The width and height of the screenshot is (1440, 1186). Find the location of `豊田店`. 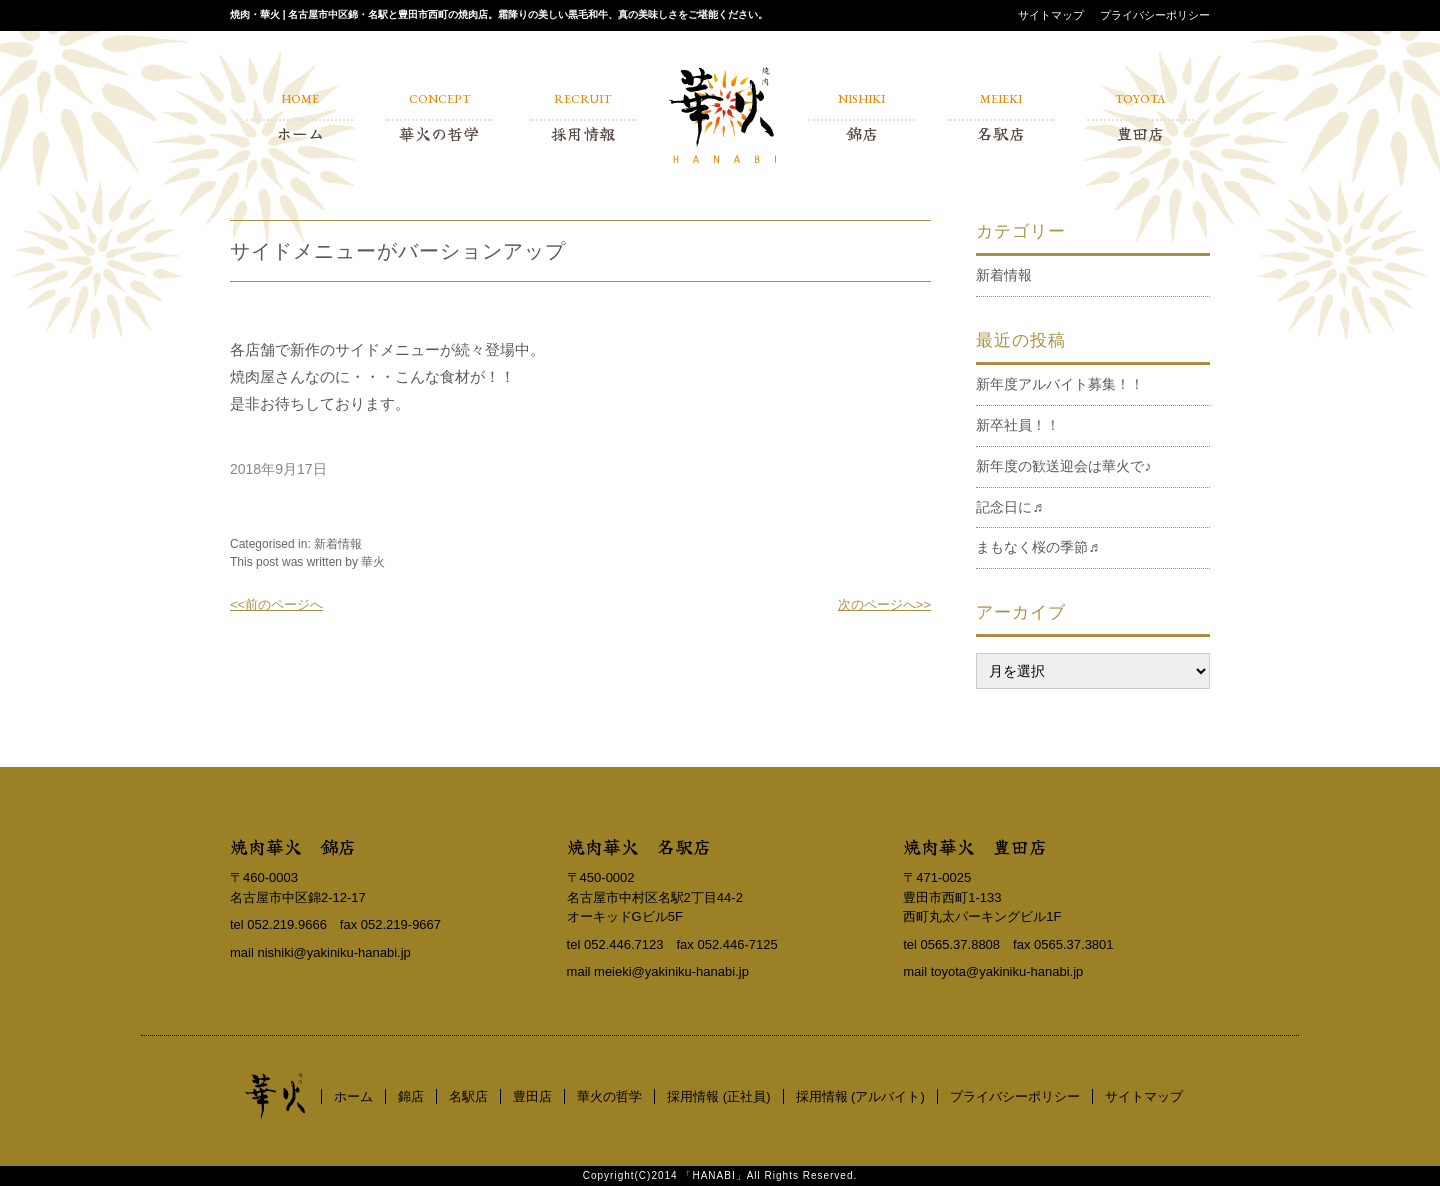

豊田店 is located at coordinates (532, 1096).